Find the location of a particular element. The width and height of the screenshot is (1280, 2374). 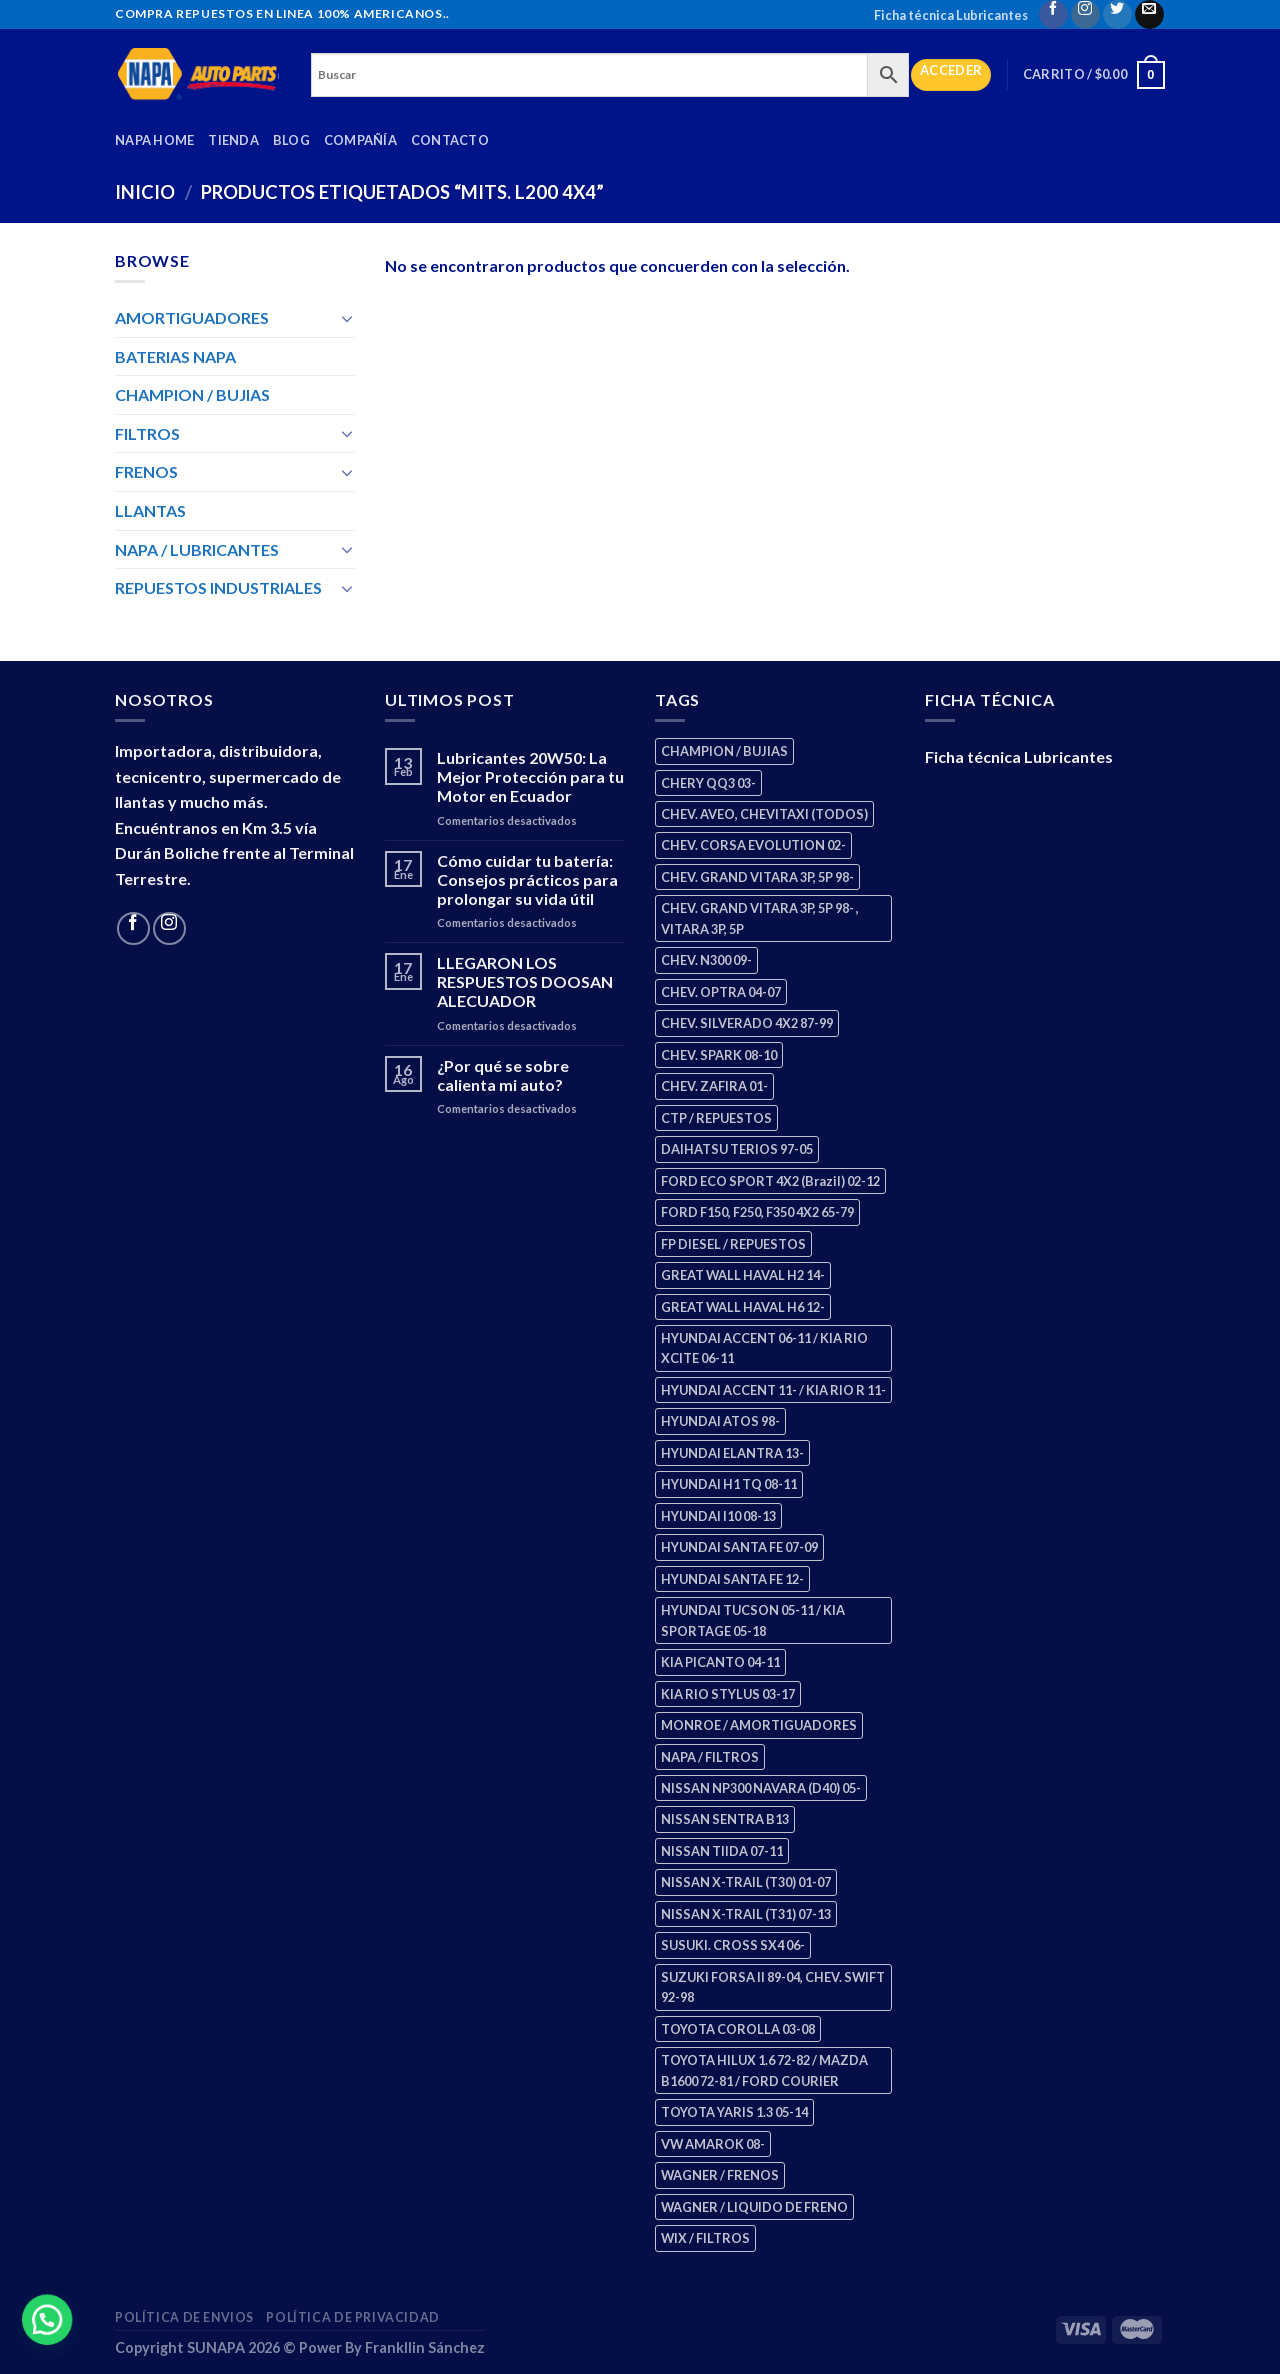

HYUNDAI ACCENT 06-11 / KIA RIO XCITE 06-11 [HYUNDAI ACCENT 06-11 / KIA RIO XCITE 06-11 (2 productos)] is located at coordinates (764, 1348).